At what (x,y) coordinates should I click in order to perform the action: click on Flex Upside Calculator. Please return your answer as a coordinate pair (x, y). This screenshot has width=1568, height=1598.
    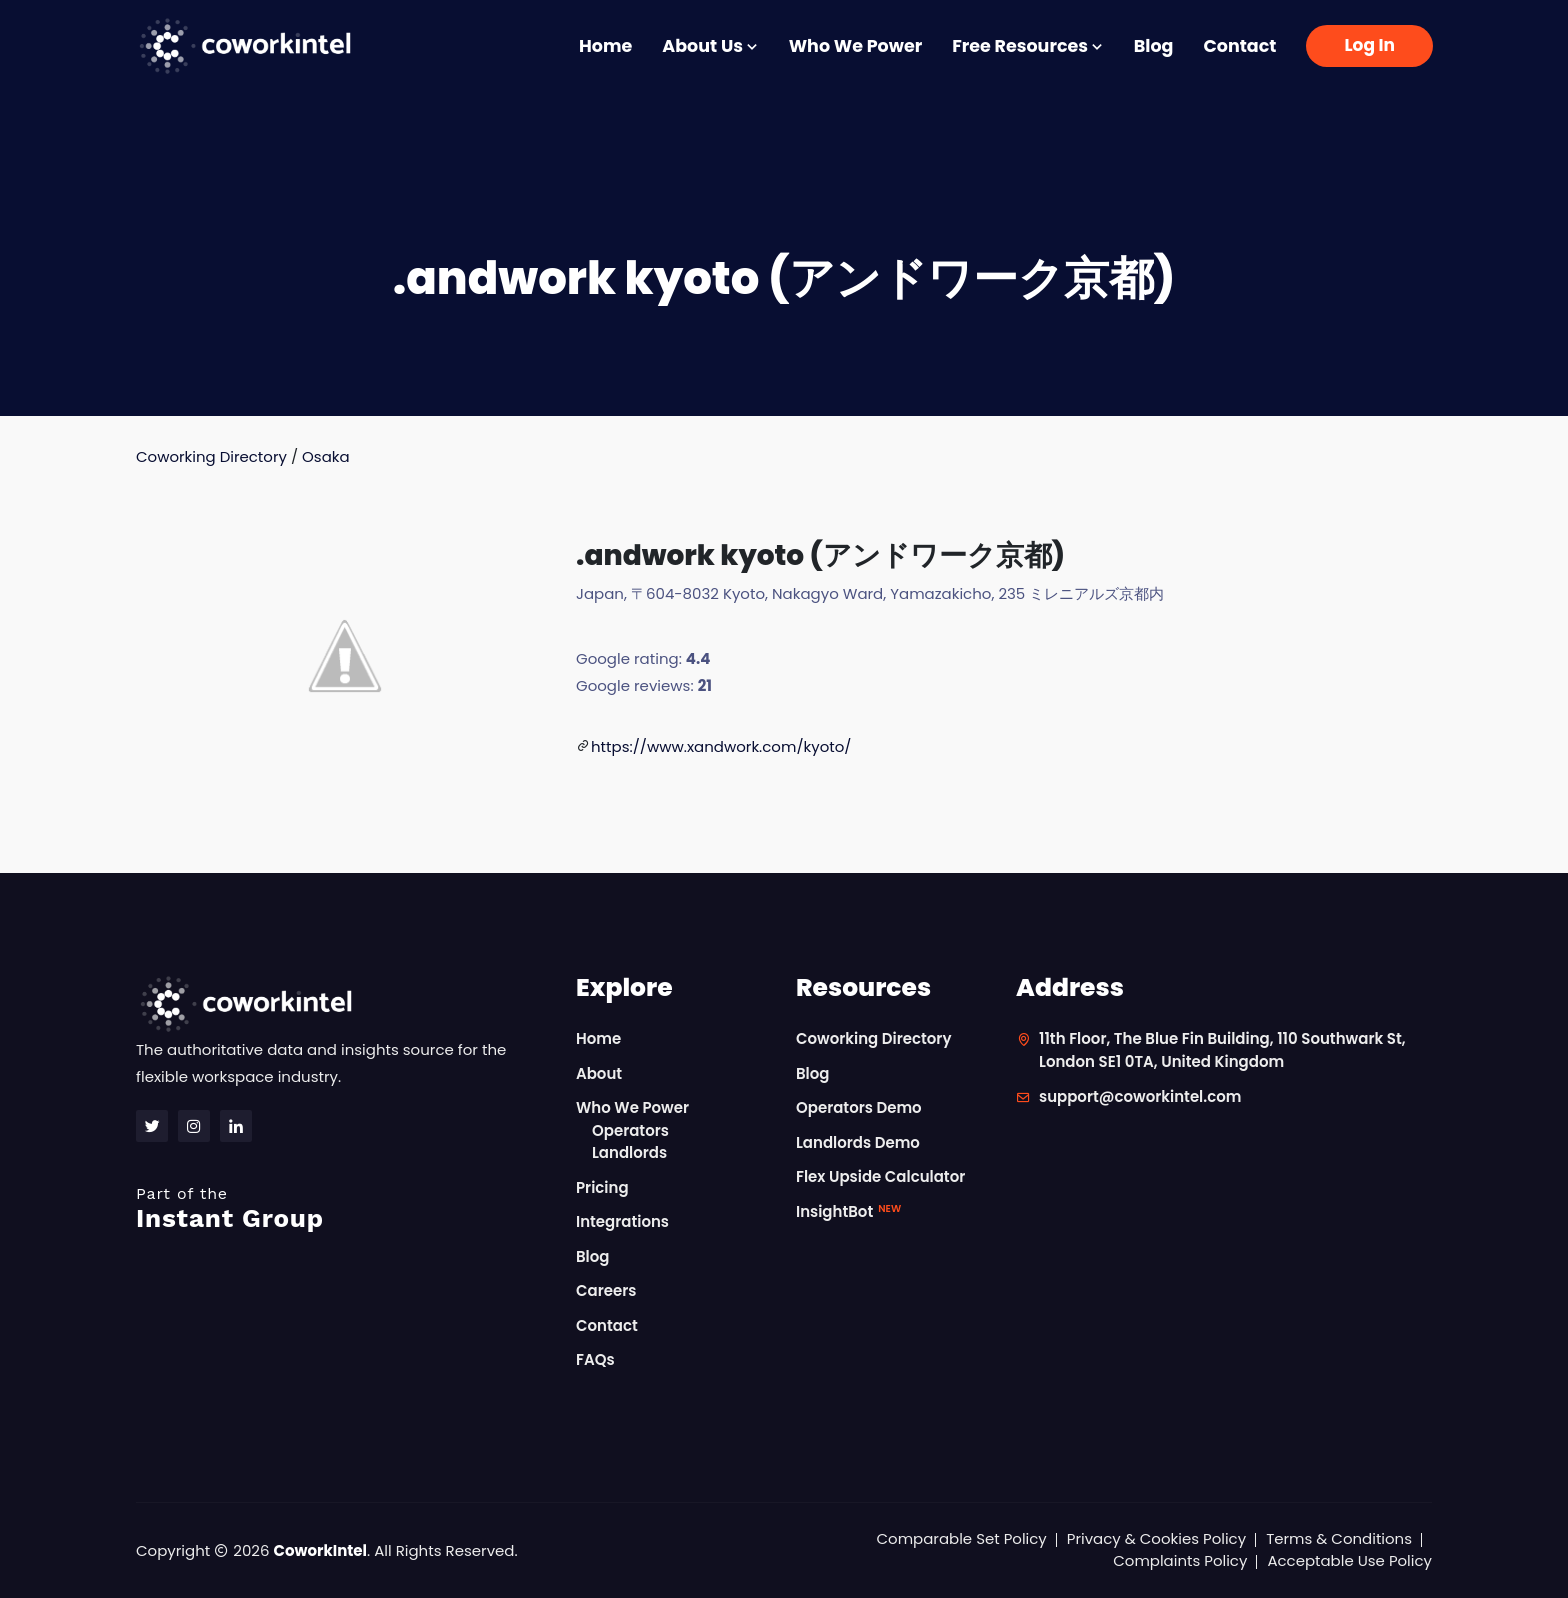
    Looking at the image, I should click on (881, 1176).